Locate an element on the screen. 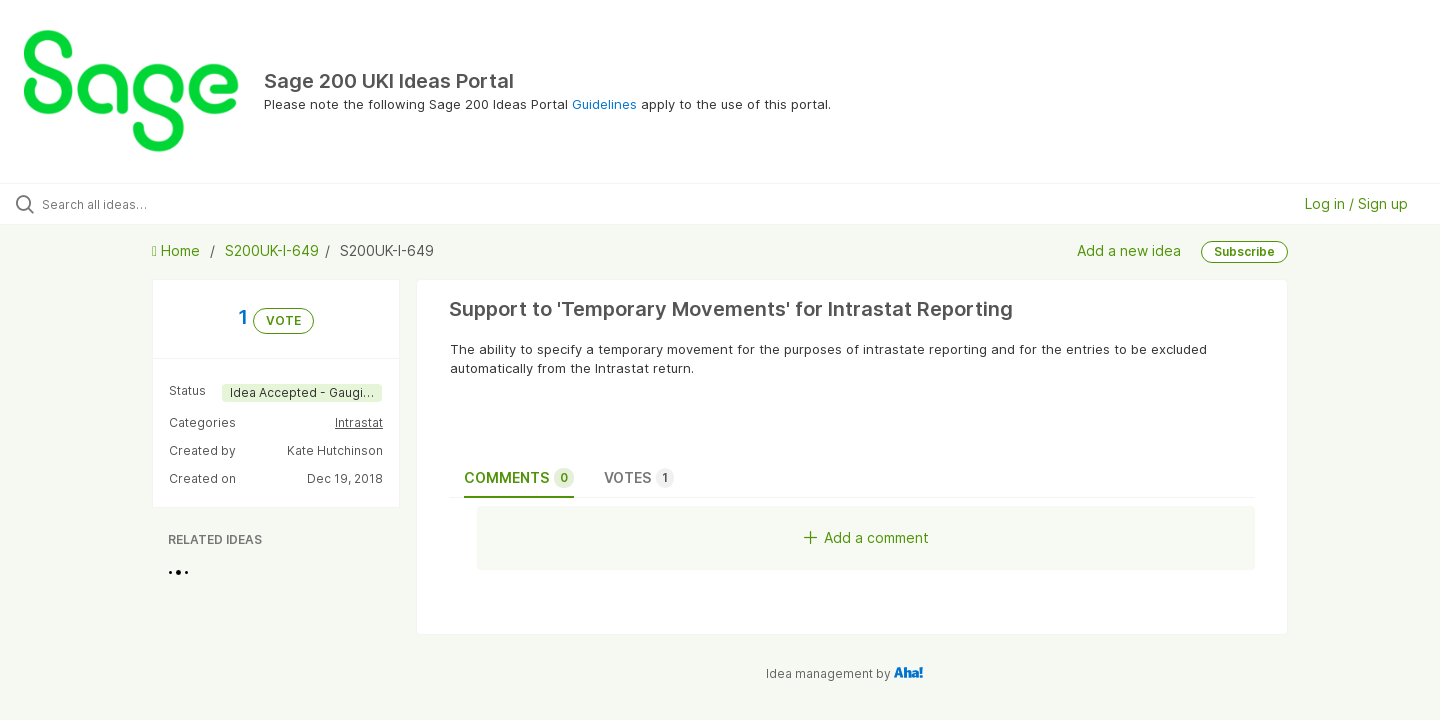  Add a new idea is located at coordinates (1129, 250).